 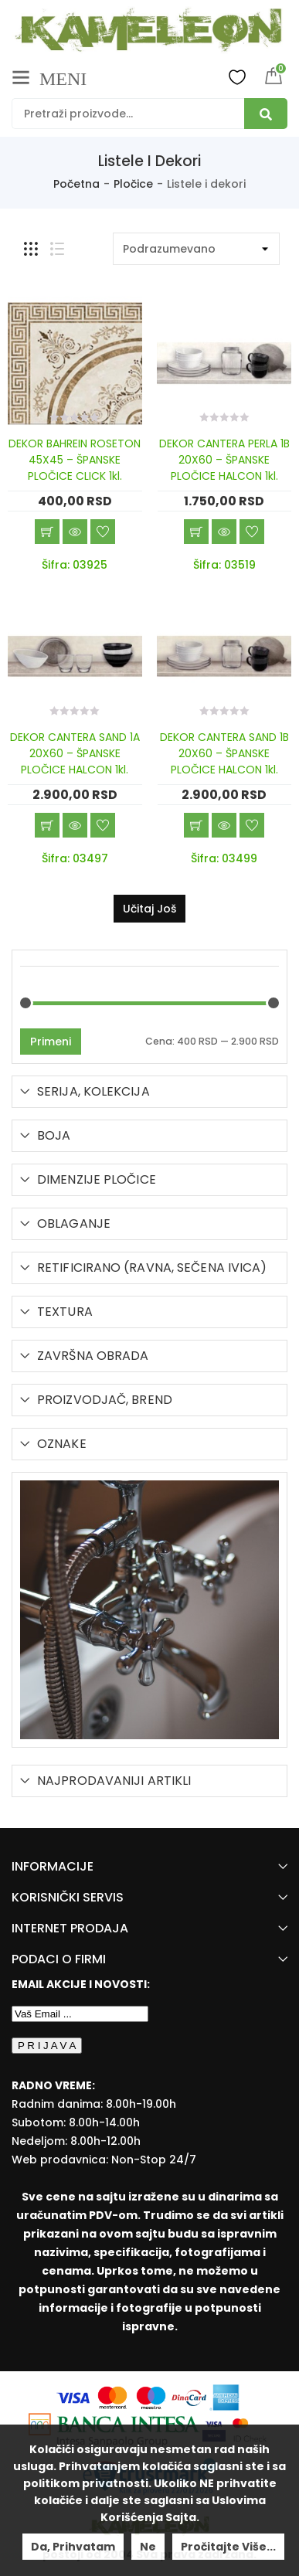 What do you see at coordinates (196, 249) in the screenshot?
I see `[Shop order]` at bounding box center [196, 249].